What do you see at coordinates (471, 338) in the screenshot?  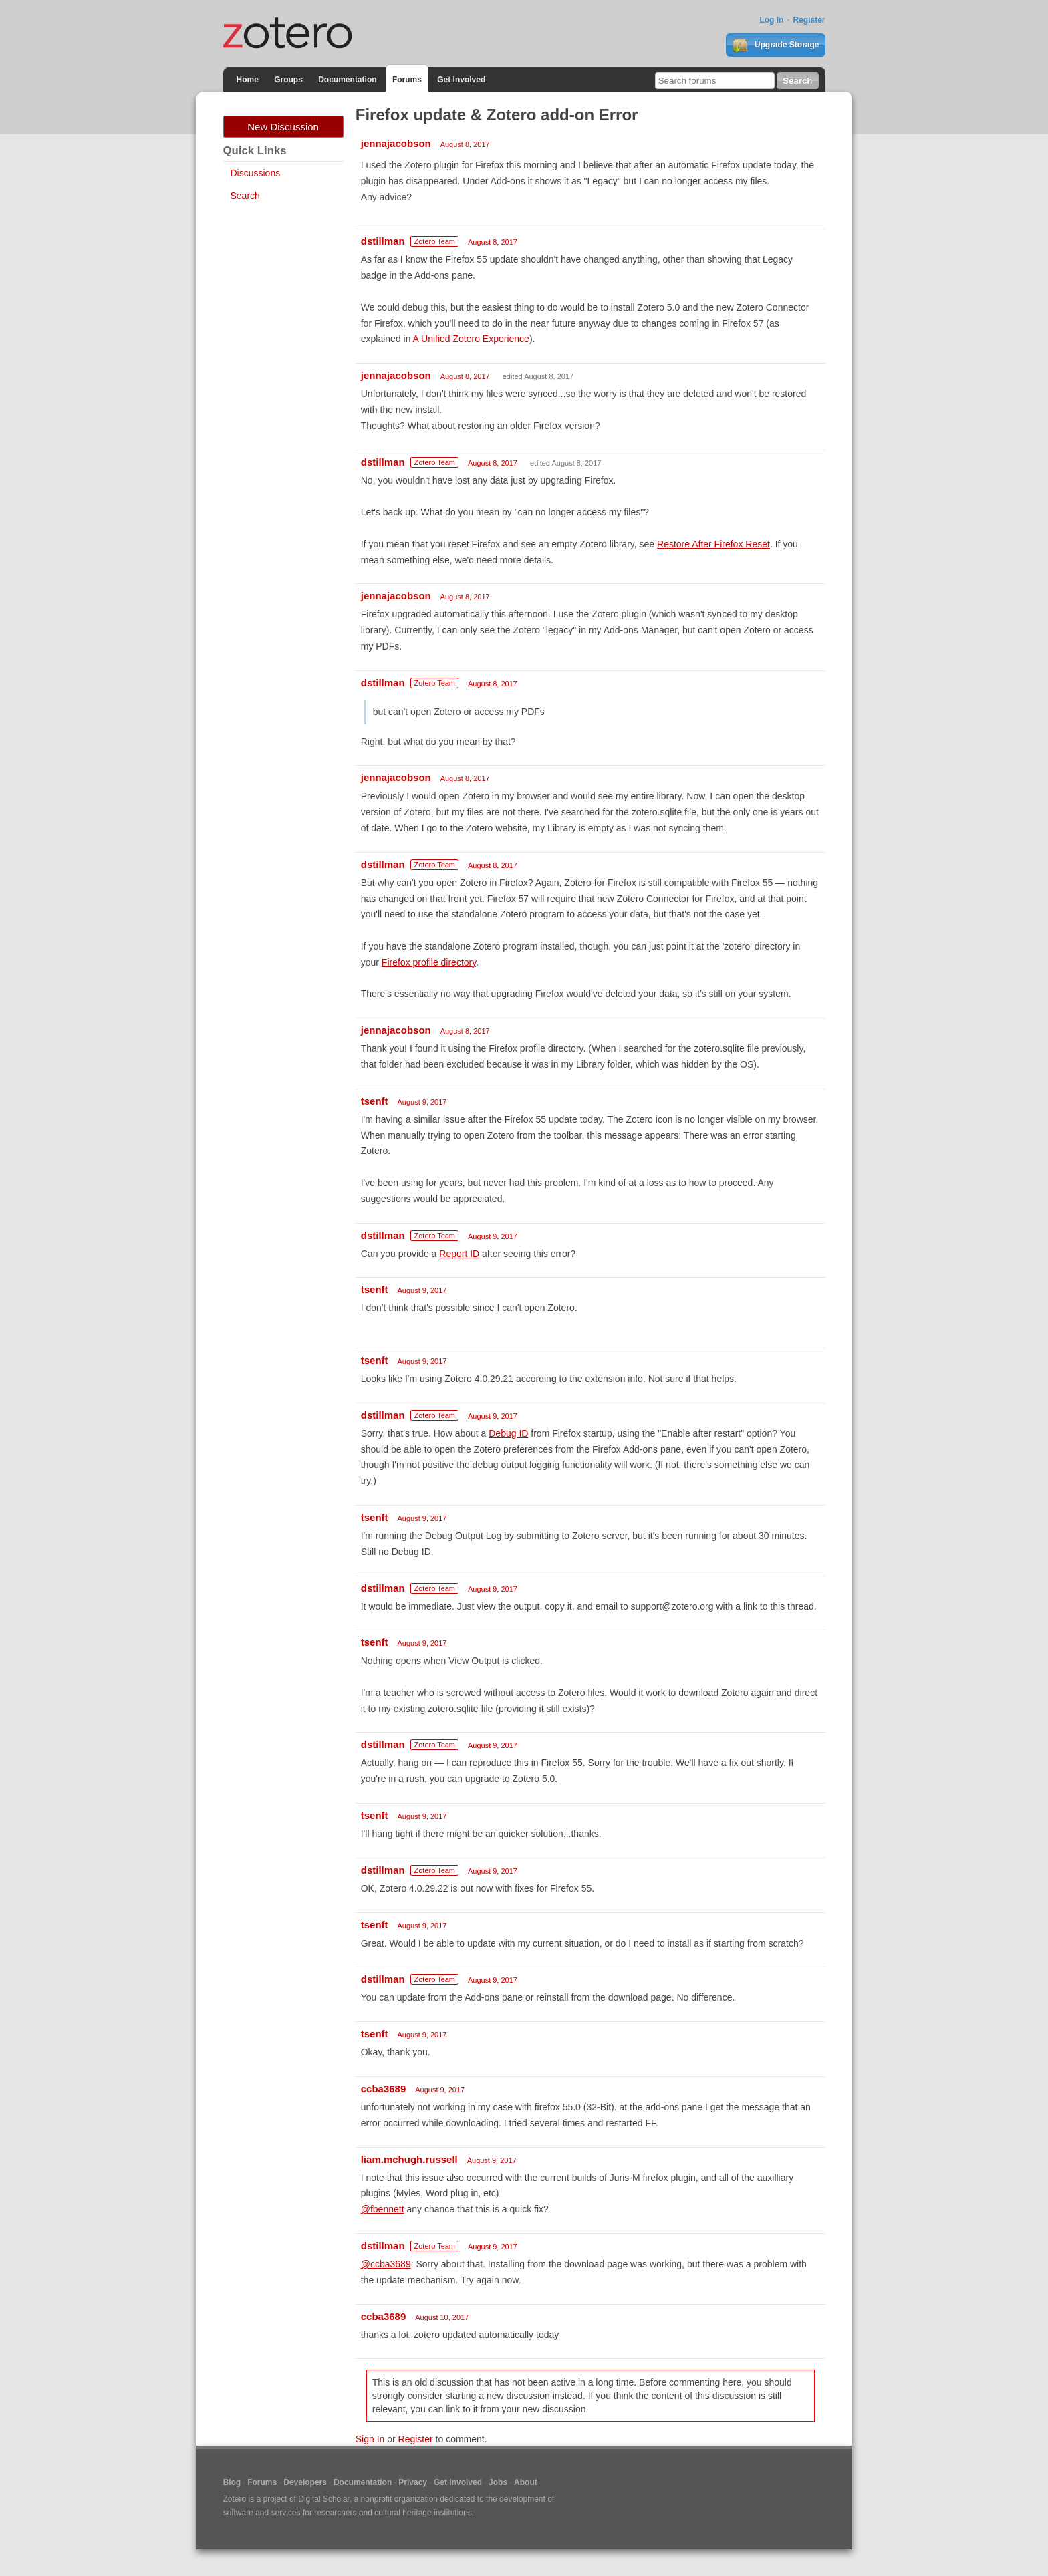 I see `A Unified Zotero Experience` at bounding box center [471, 338].